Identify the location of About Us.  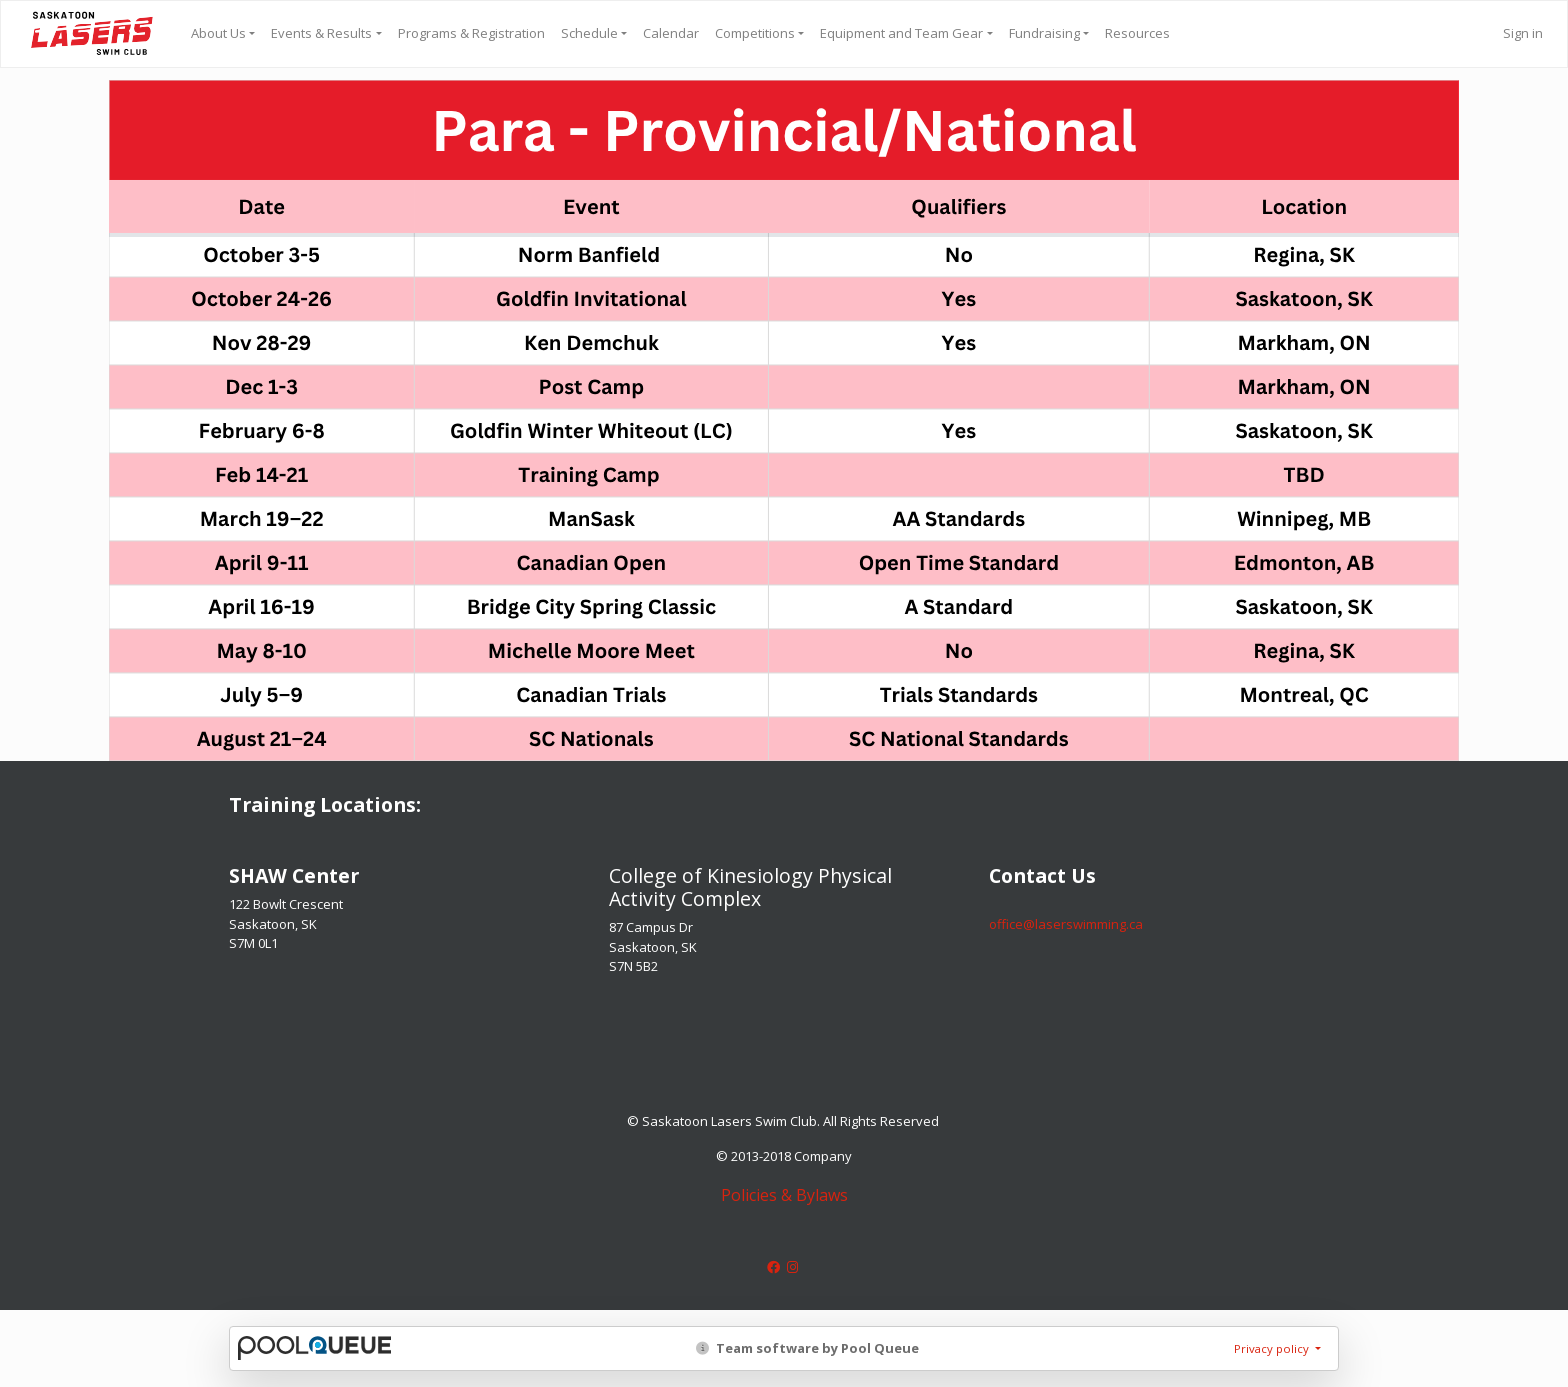
(218, 33).